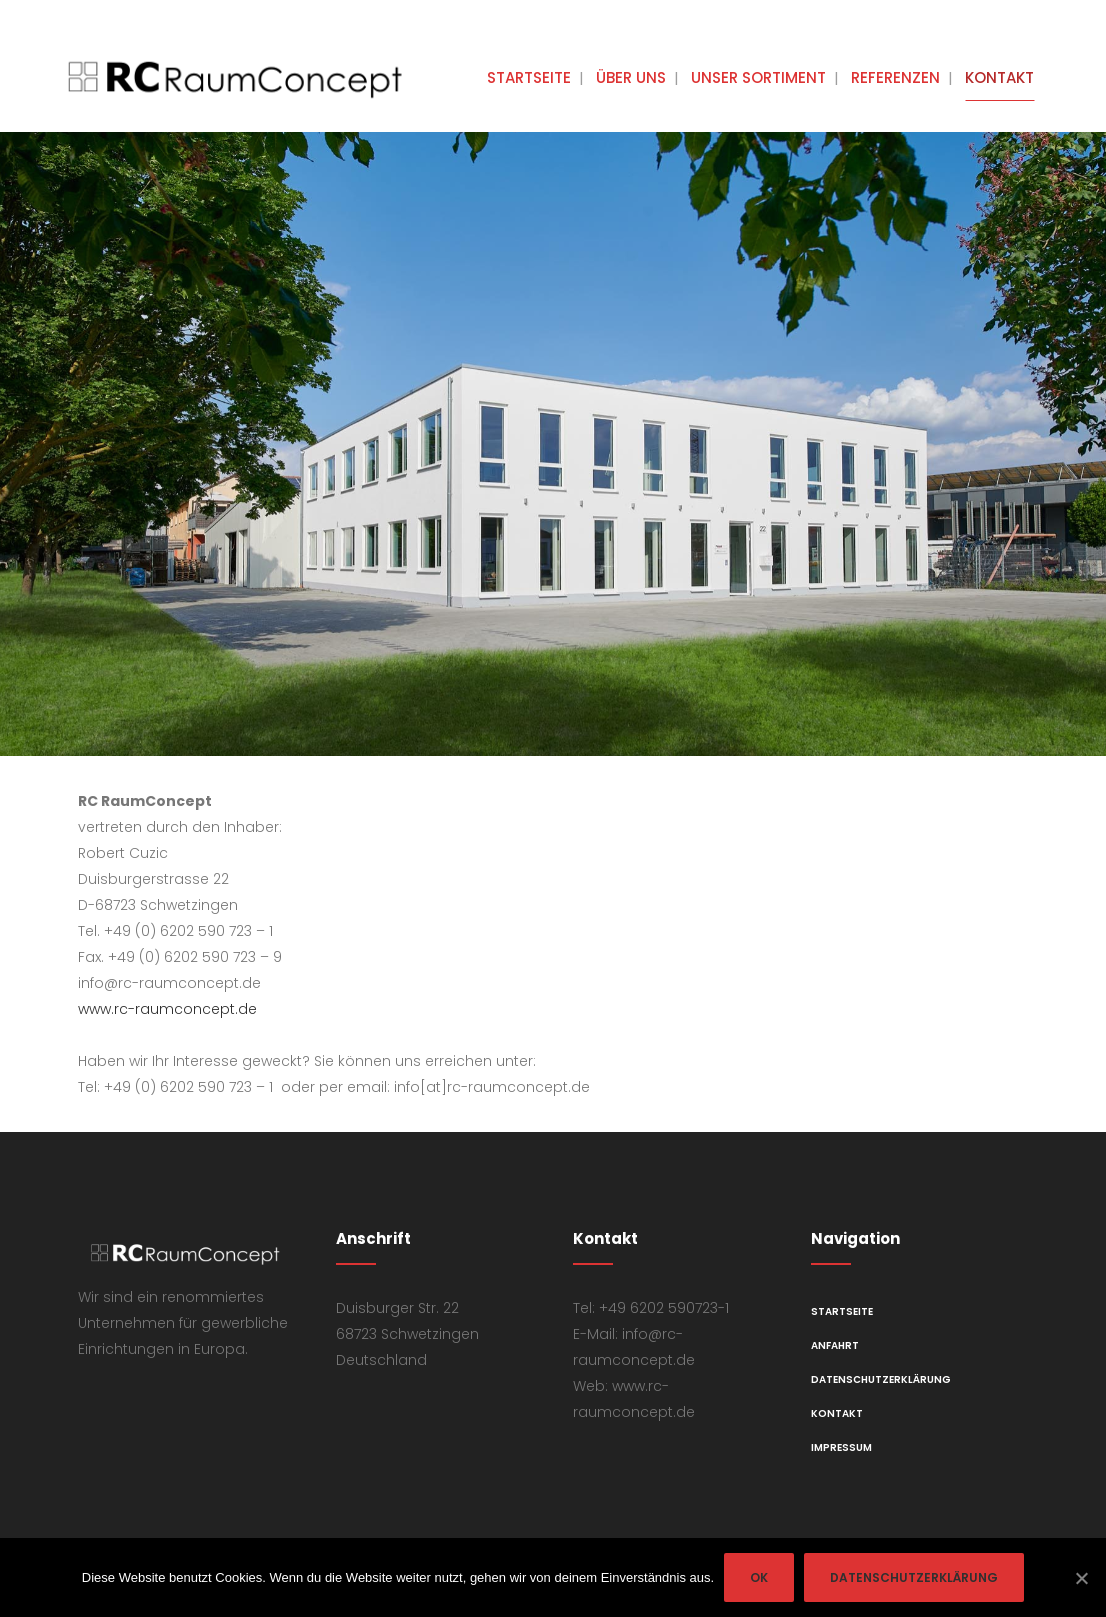  What do you see at coordinates (835, 1345) in the screenshot?
I see `Anfahrt` at bounding box center [835, 1345].